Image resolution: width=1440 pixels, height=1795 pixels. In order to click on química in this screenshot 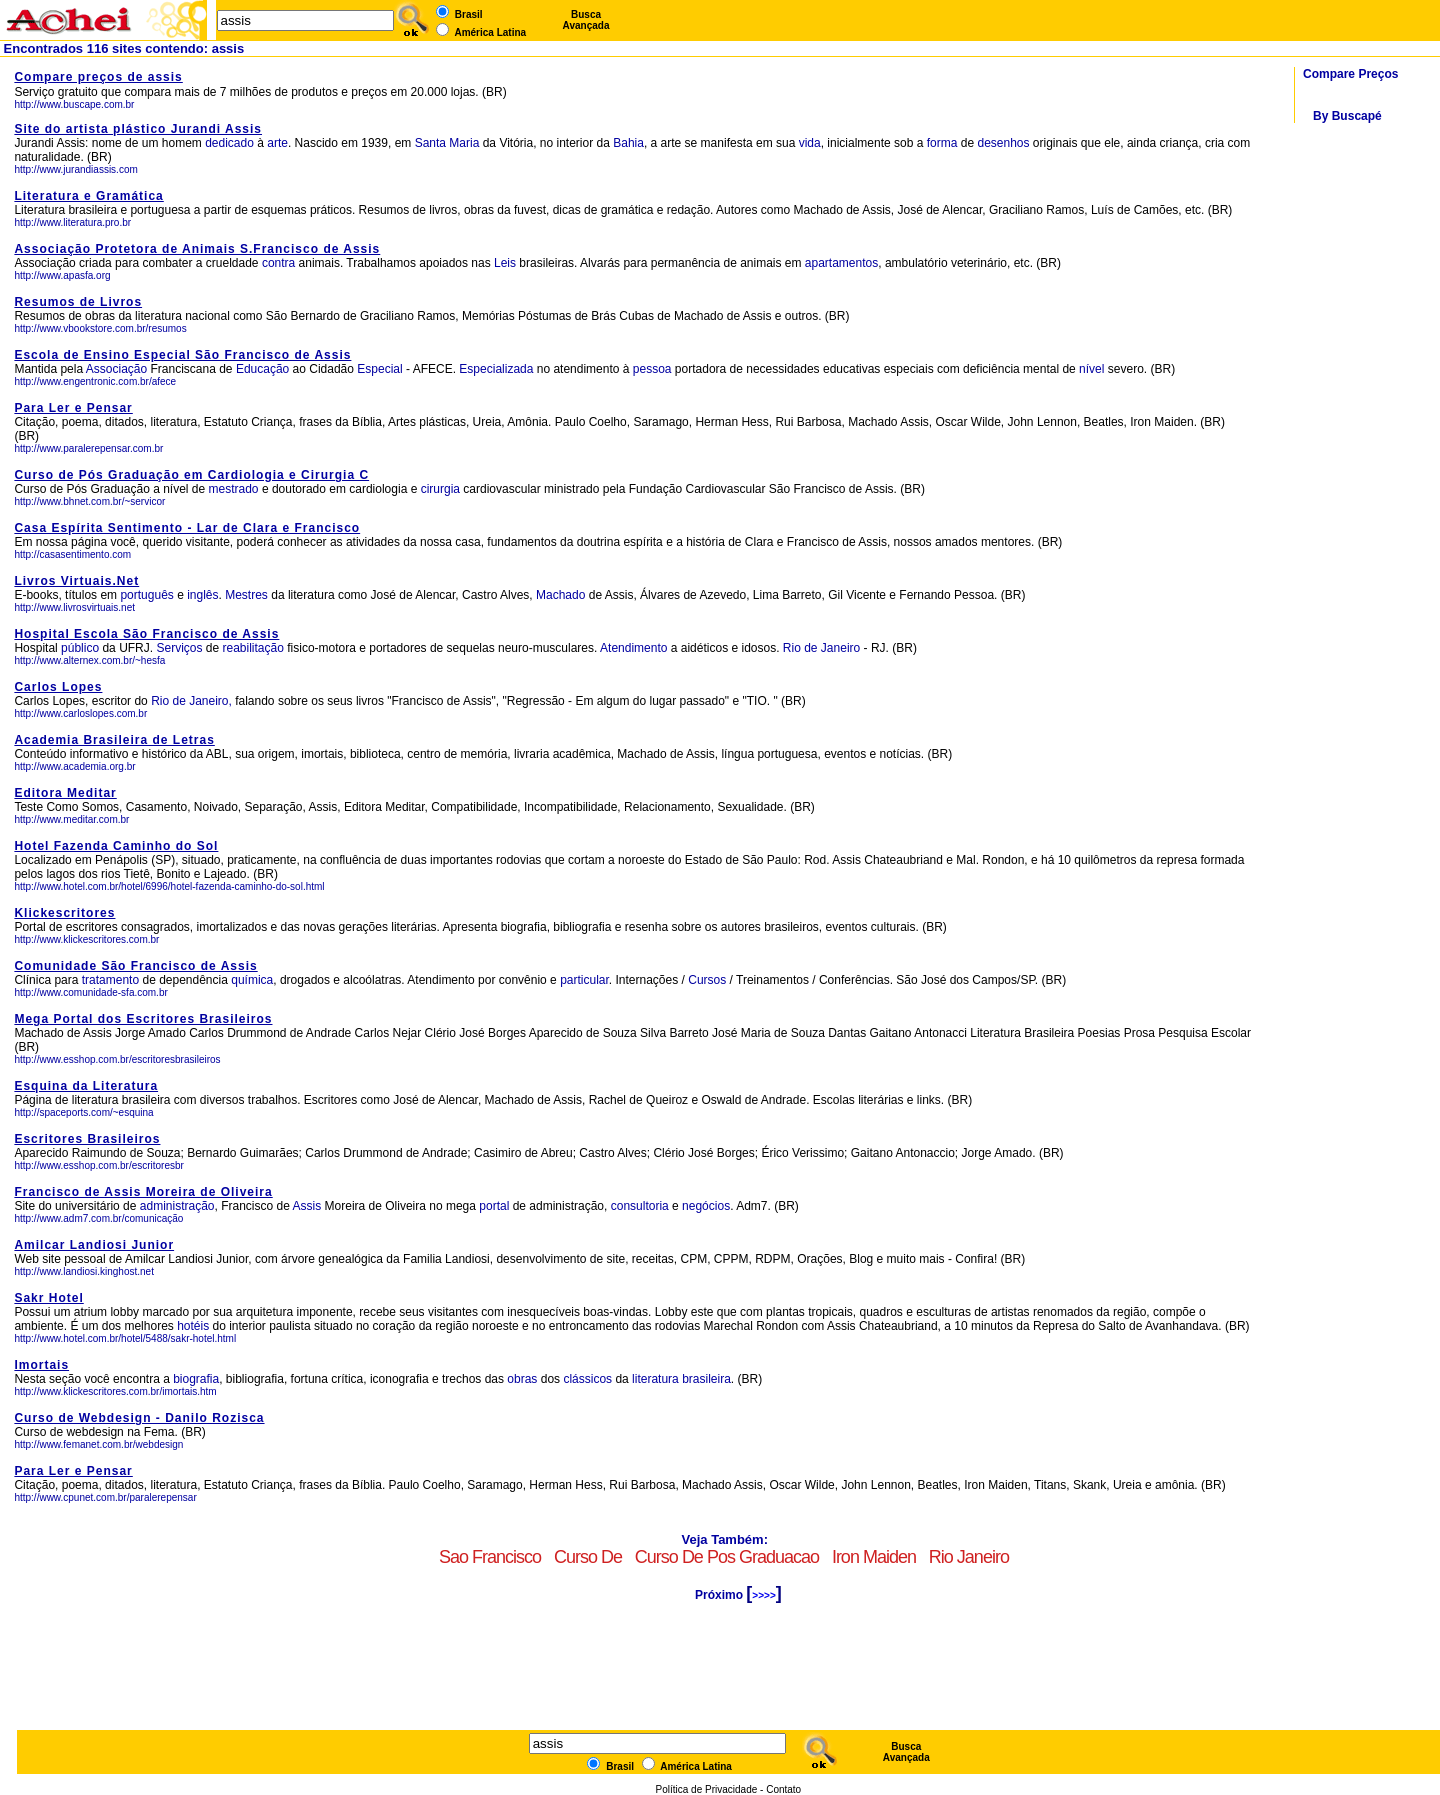, I will do `click(252, 980)`.